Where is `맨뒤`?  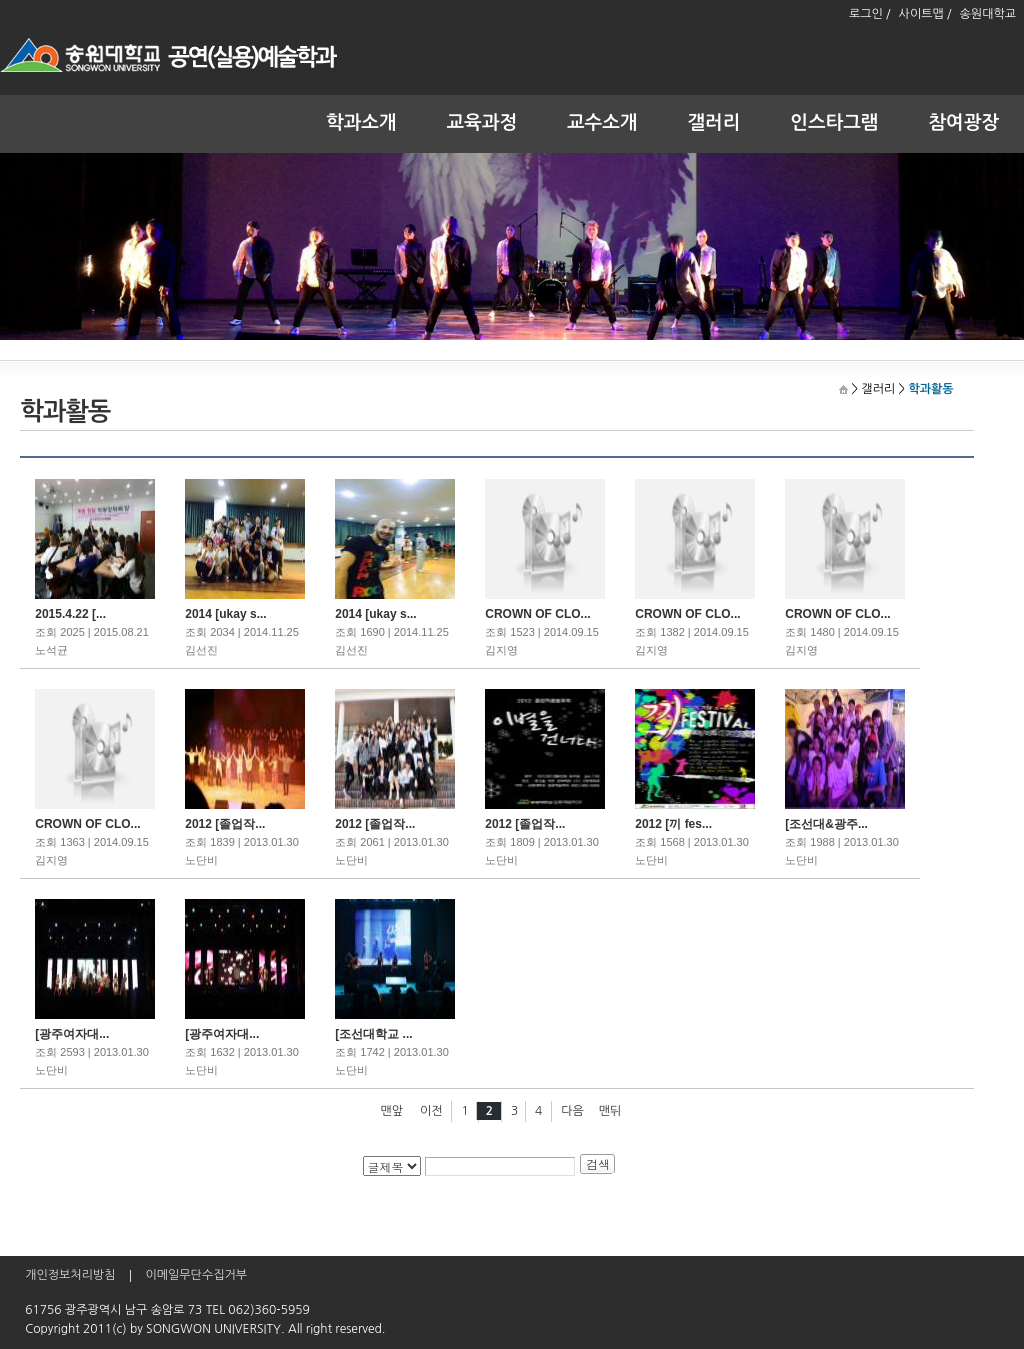
맨뒤 is located at coordinates (610, 1111).